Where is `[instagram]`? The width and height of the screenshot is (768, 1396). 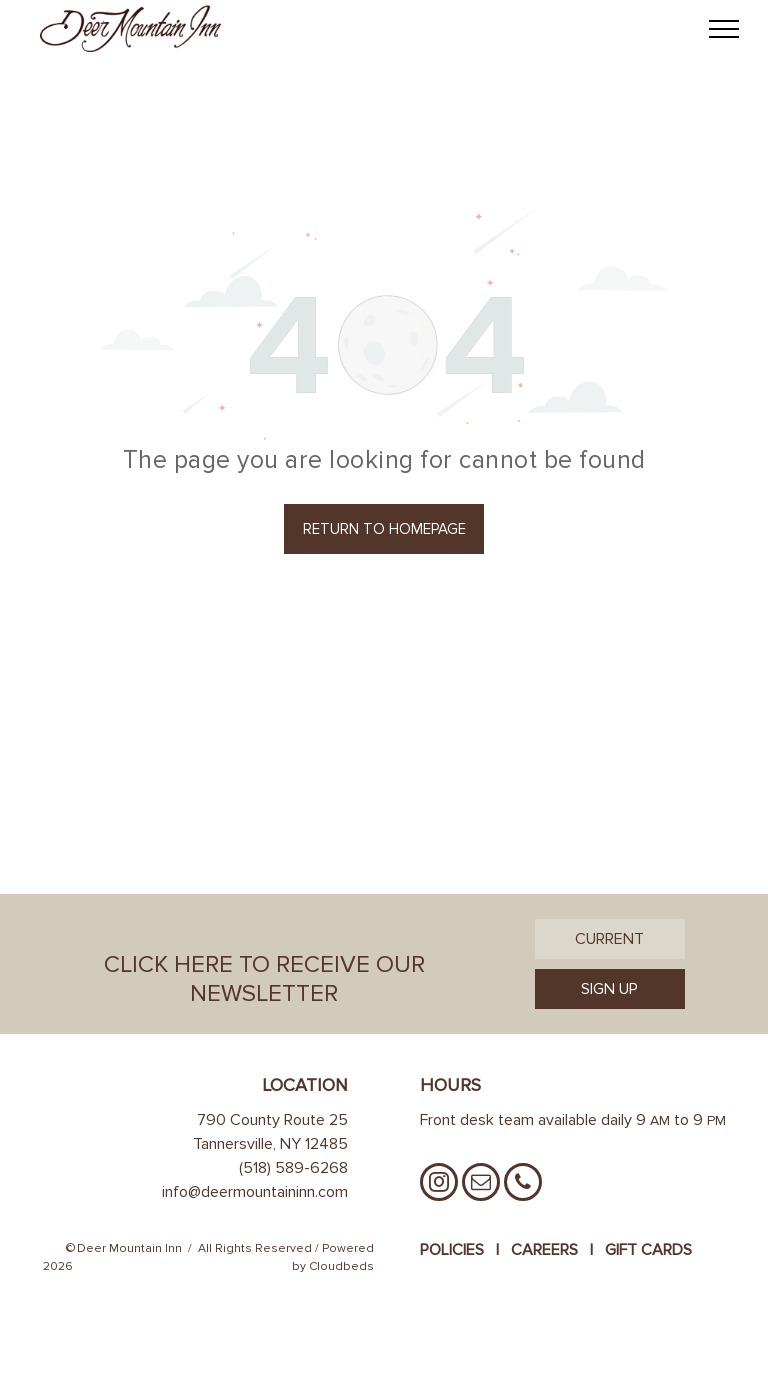
[instagram] is located at coordinates (439, 1184).